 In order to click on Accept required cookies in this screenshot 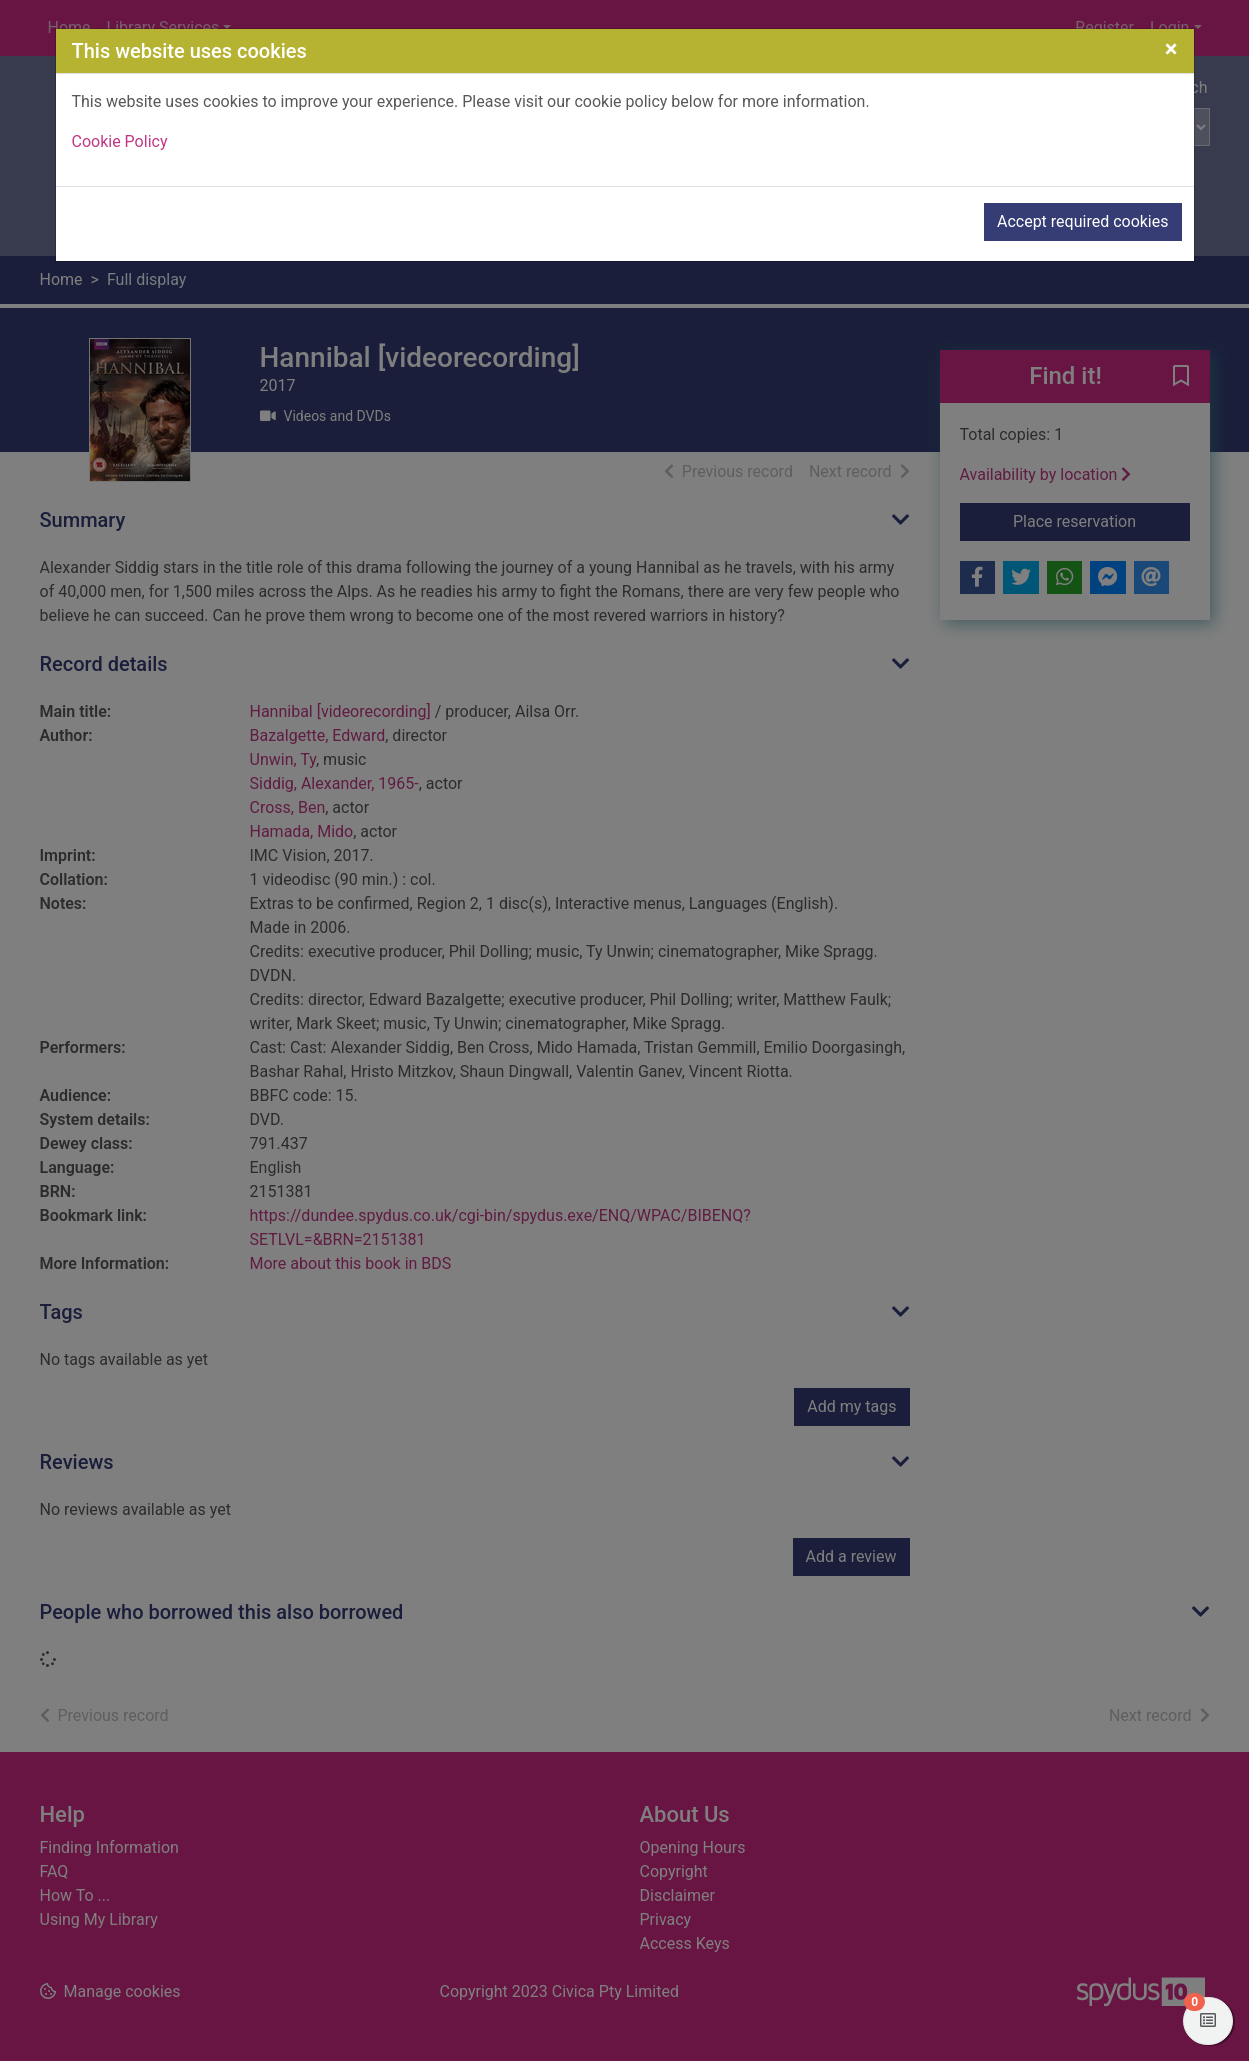, I will do `click(1083, 221)`.